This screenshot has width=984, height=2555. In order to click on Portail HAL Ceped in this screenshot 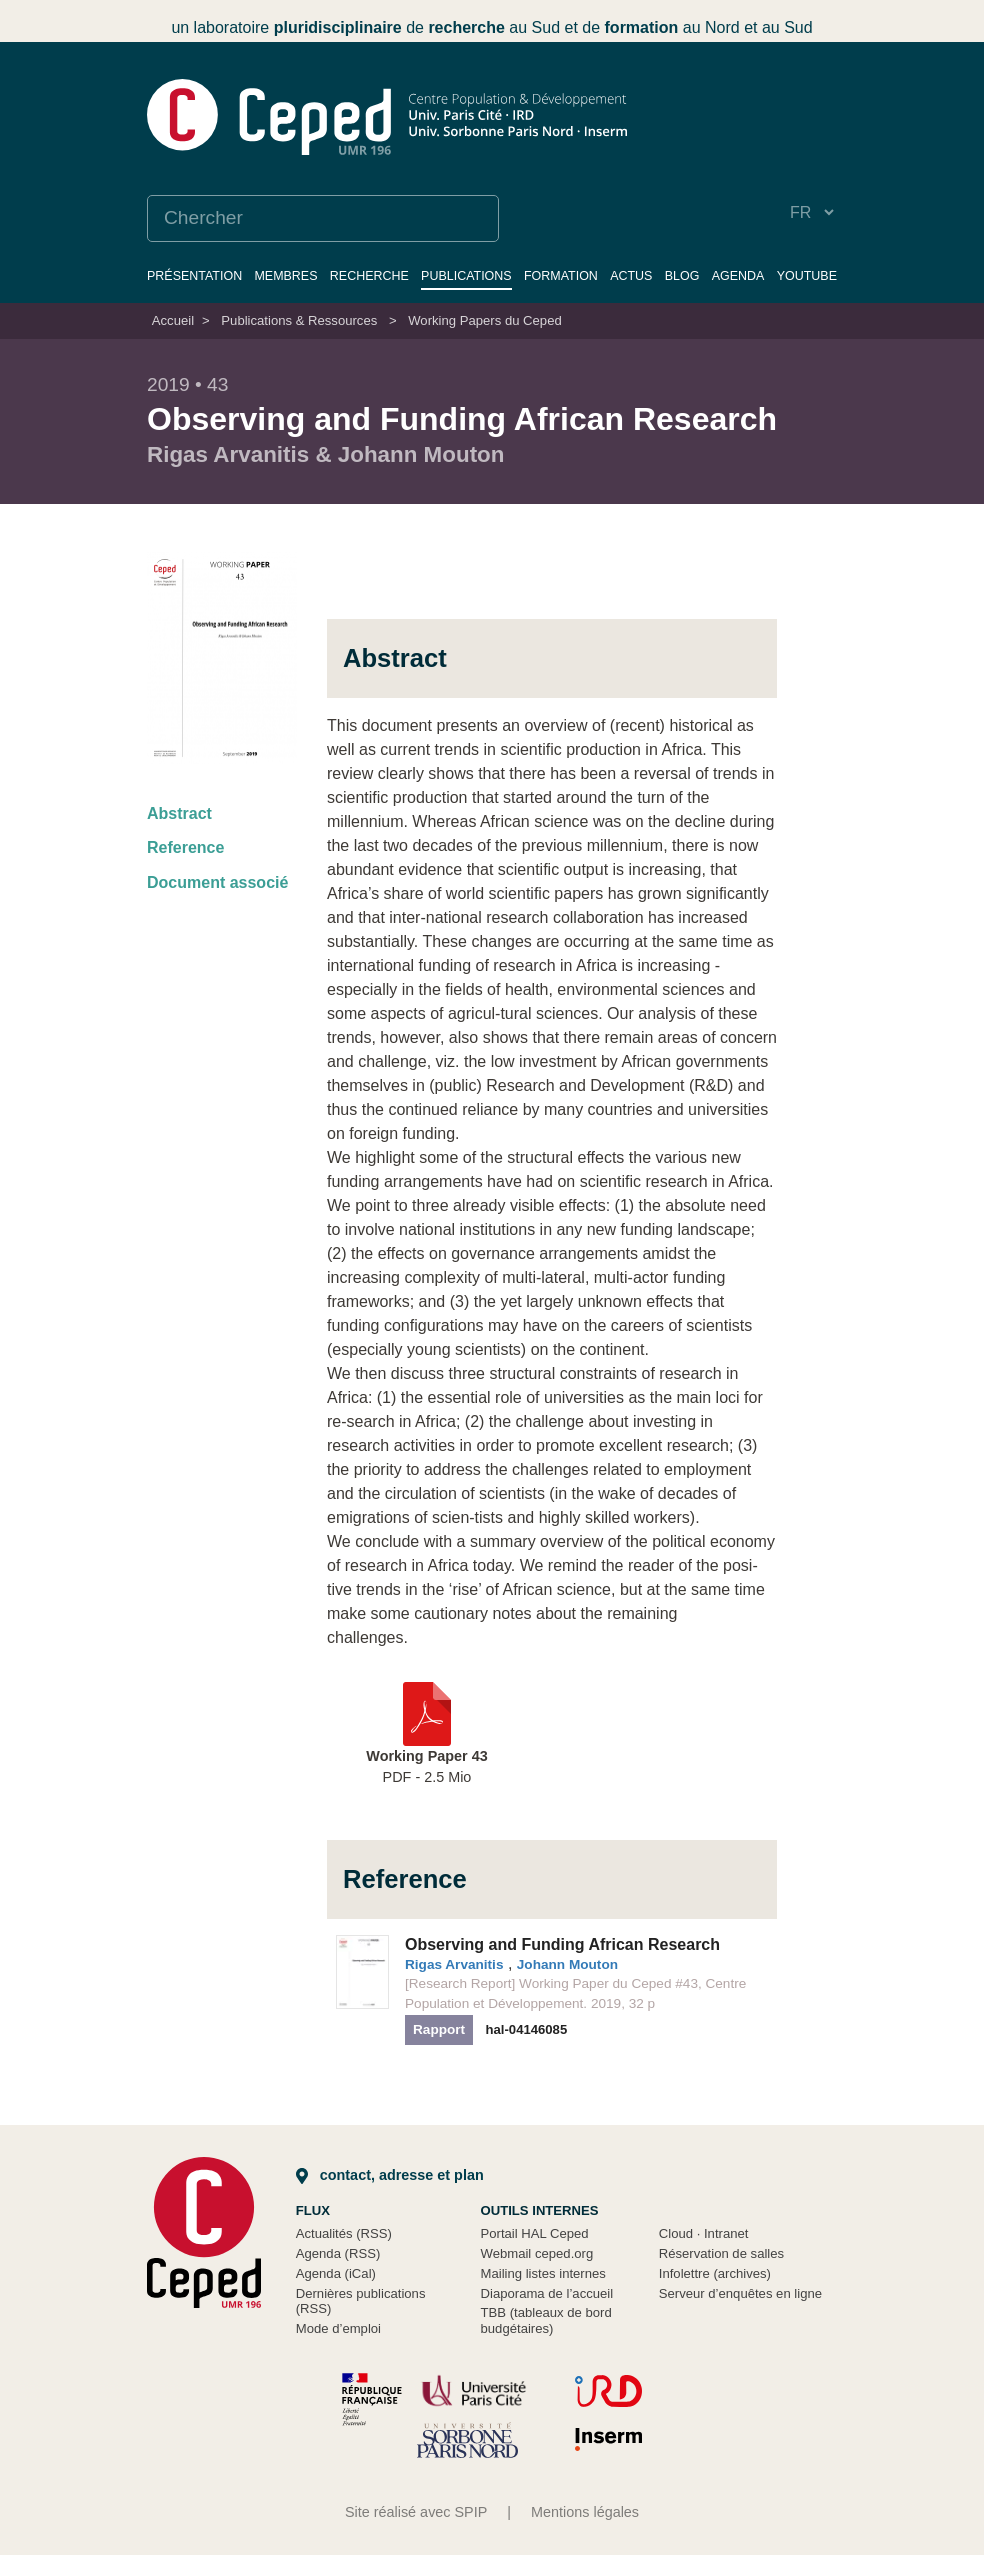, I will do `click(535, 2233)`.